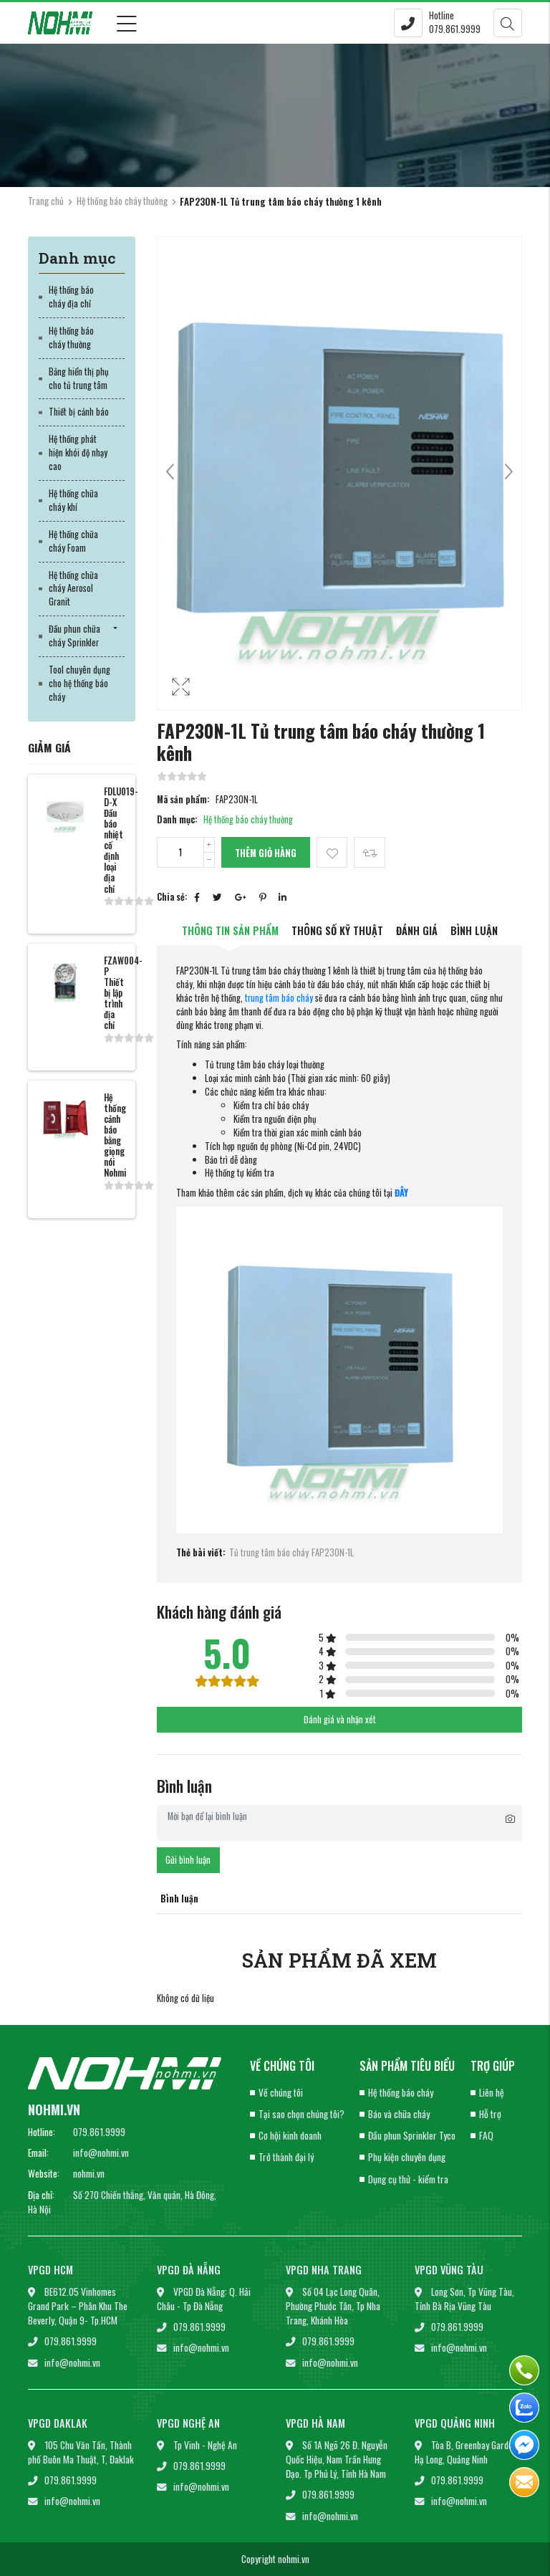 The width and height of the screenshot is (550, 2576). Describe the element at coordinates (491, 2092) in the screenshot. I see `Liên hệ` at that location.